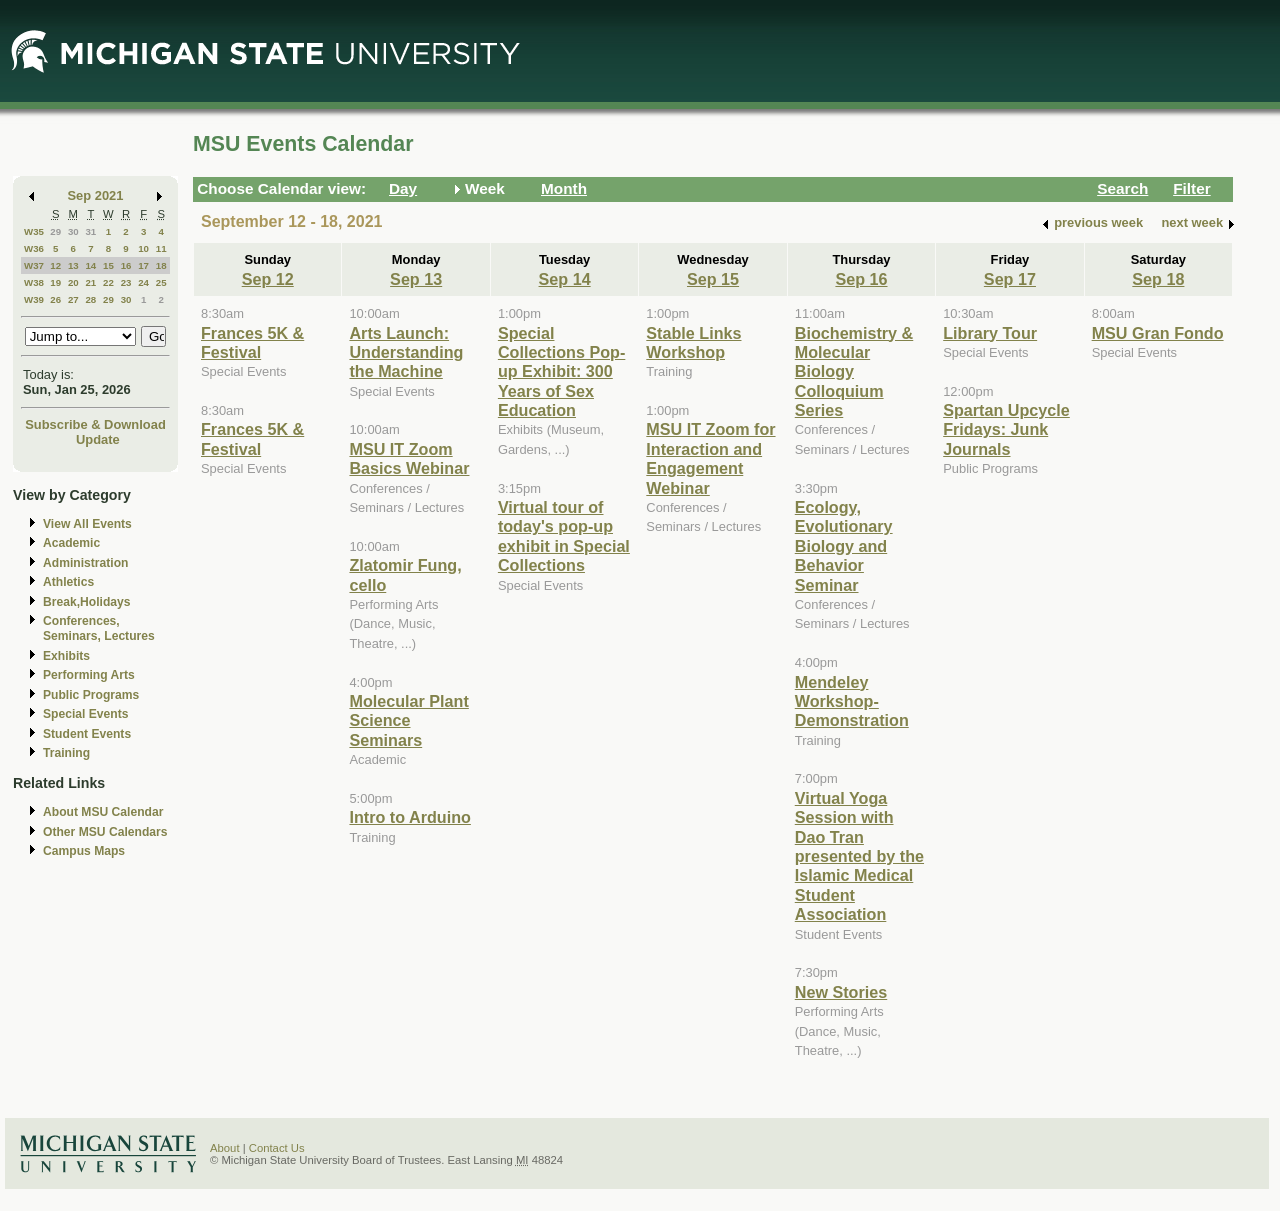  I want to click on About MSU Calendar, so click(103, 812).